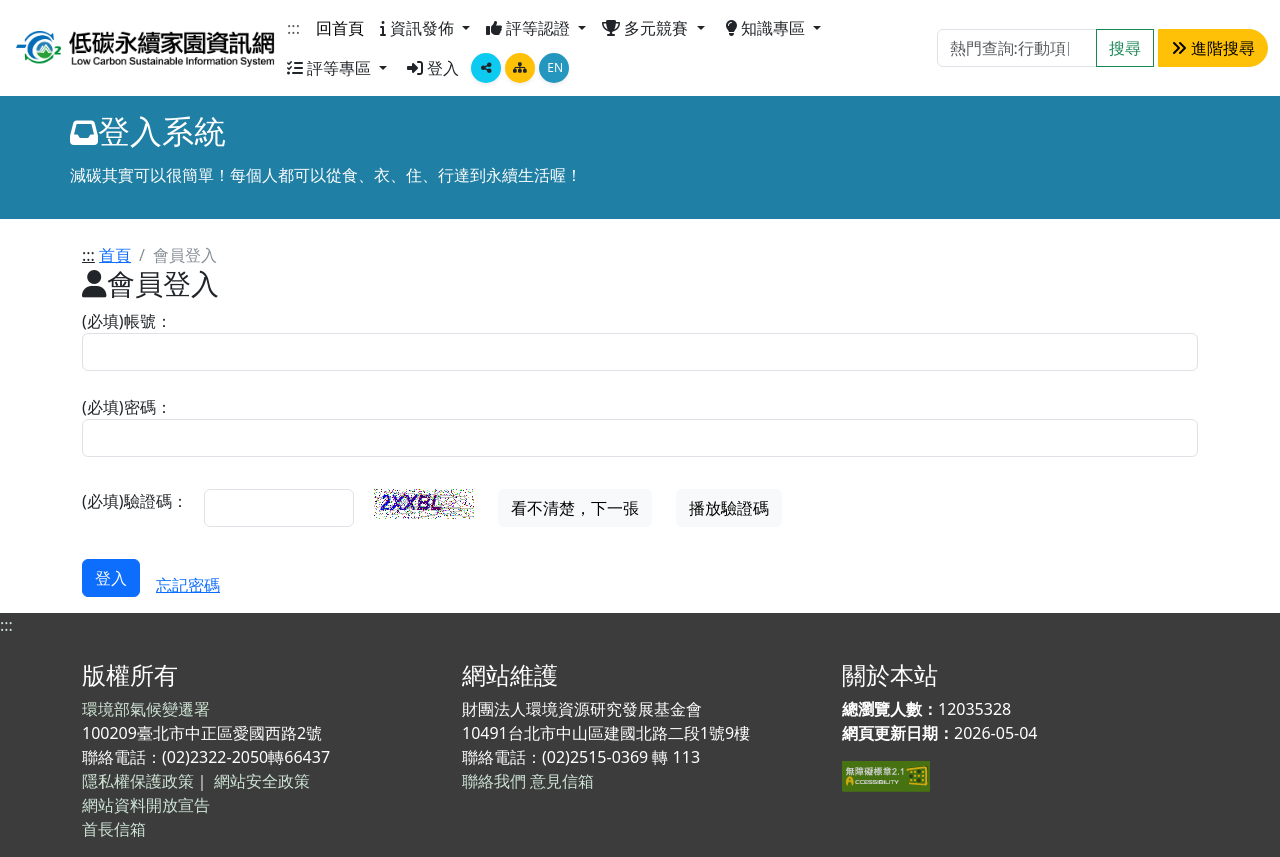 The height and width of the screenshot is (857, 1280). What do you see at coordinates (293, 28) in the screenshot?
I see `:::` at bounding box center [293, 28].